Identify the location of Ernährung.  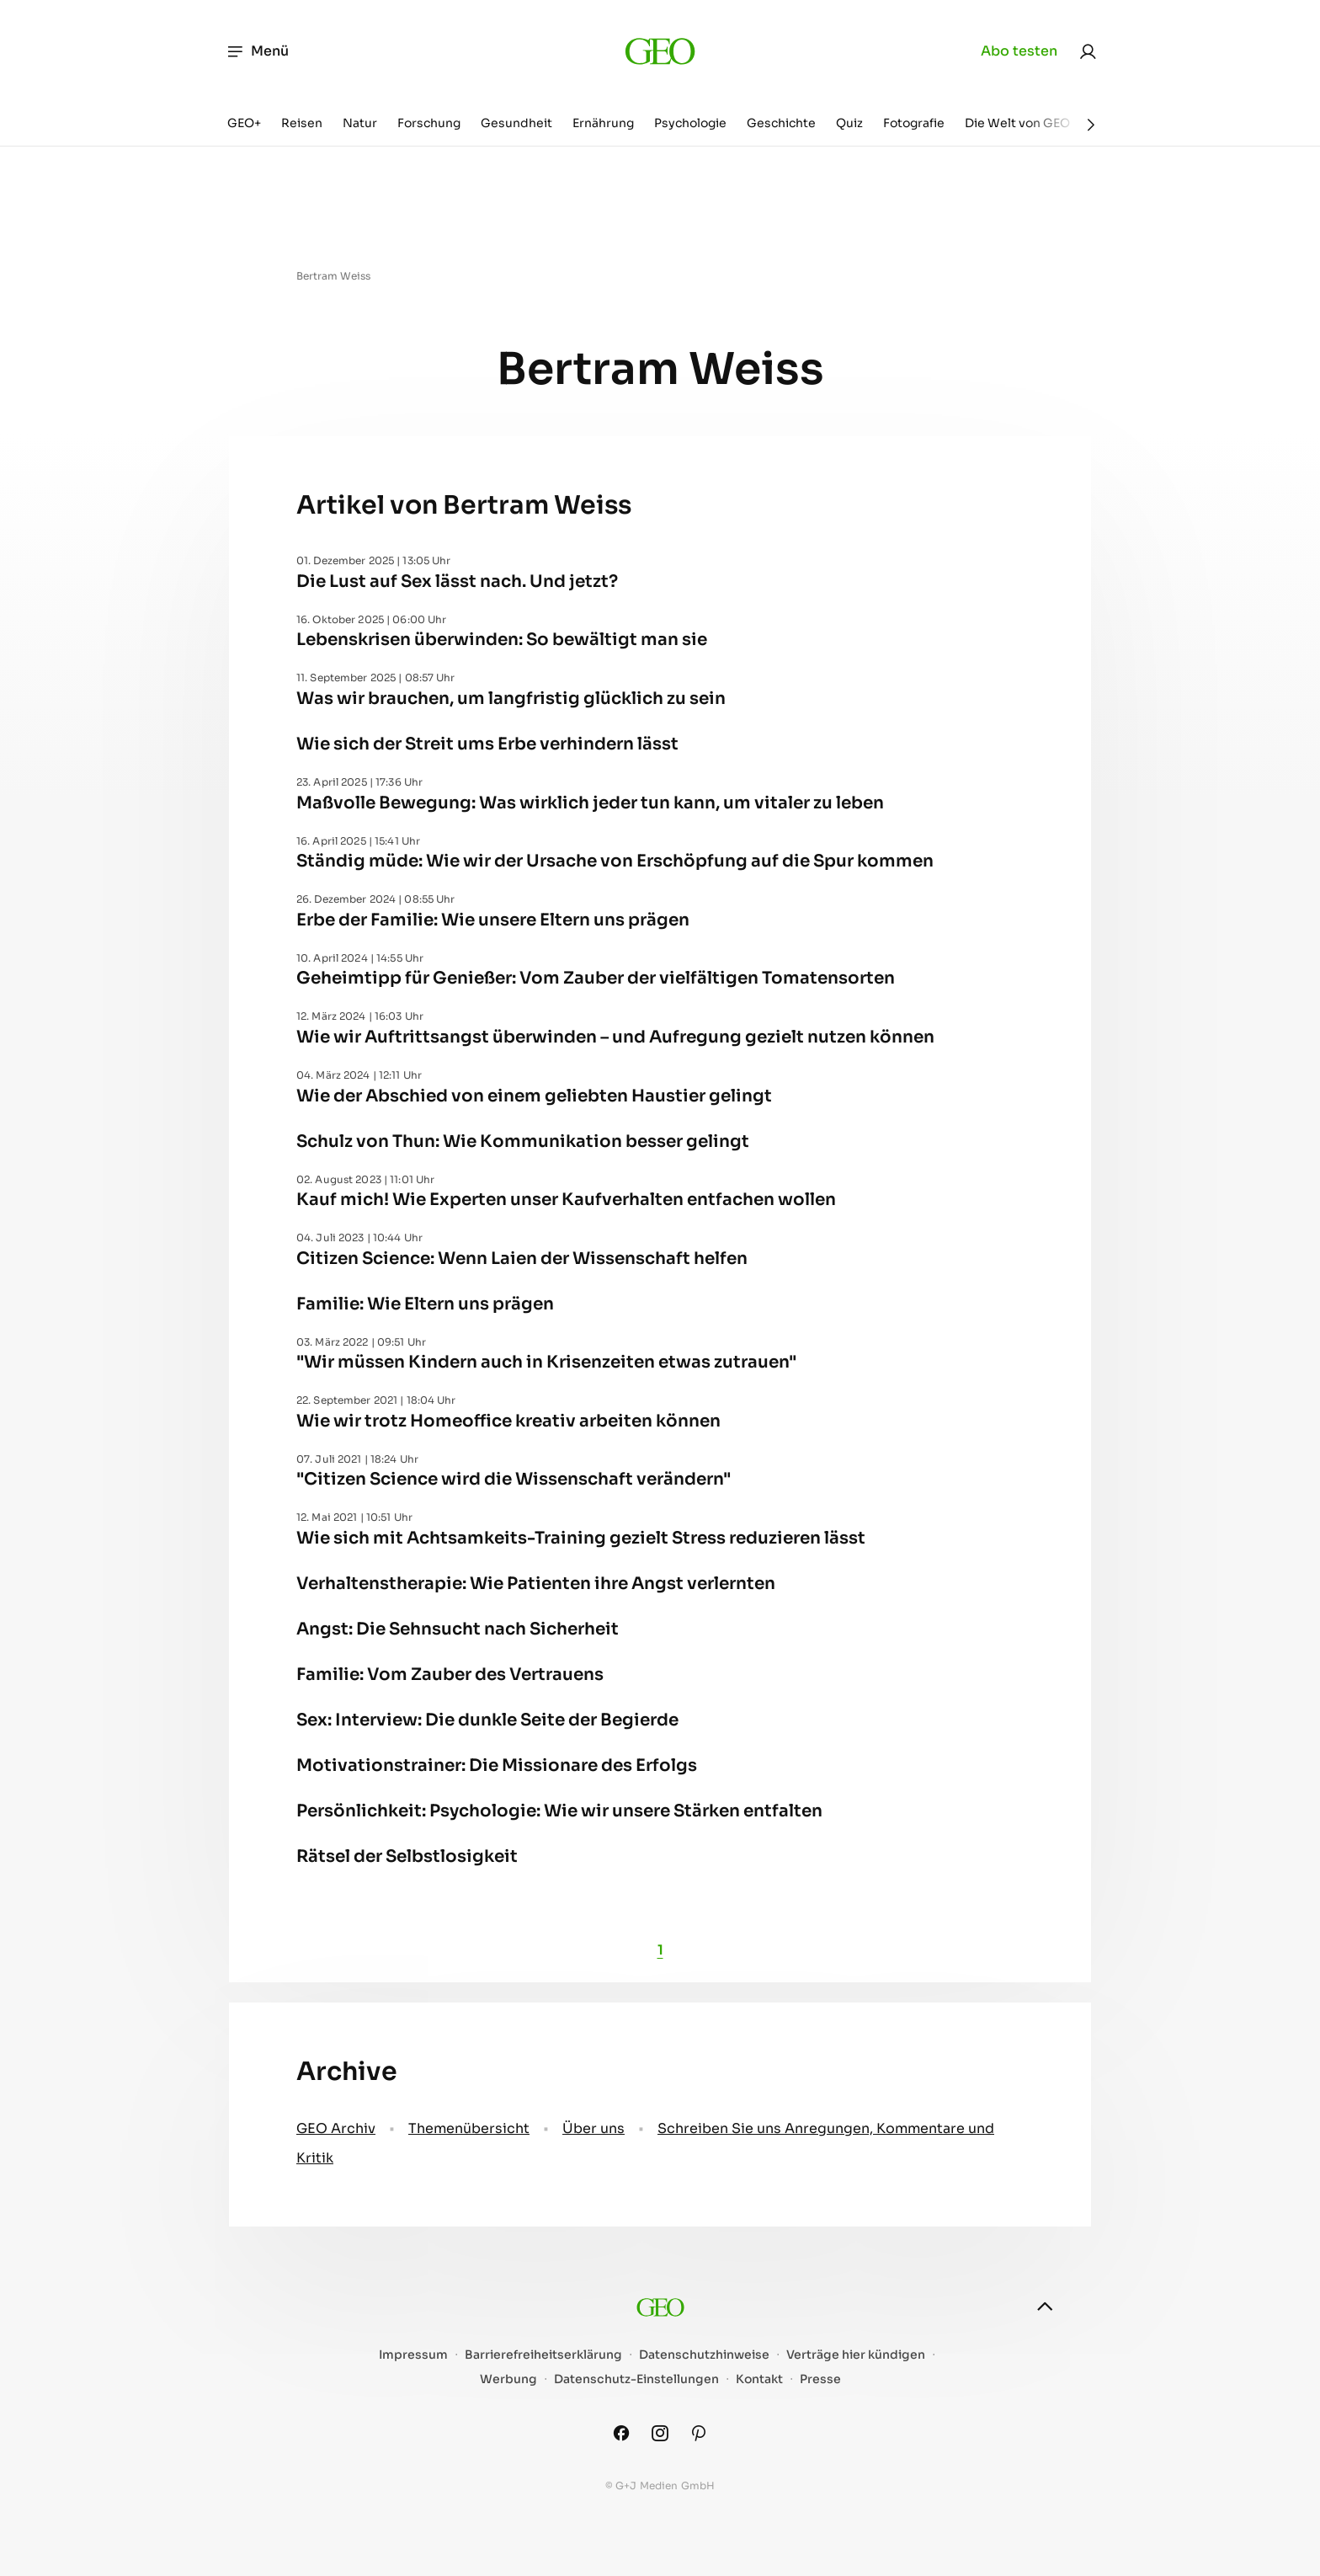
(603, 123).